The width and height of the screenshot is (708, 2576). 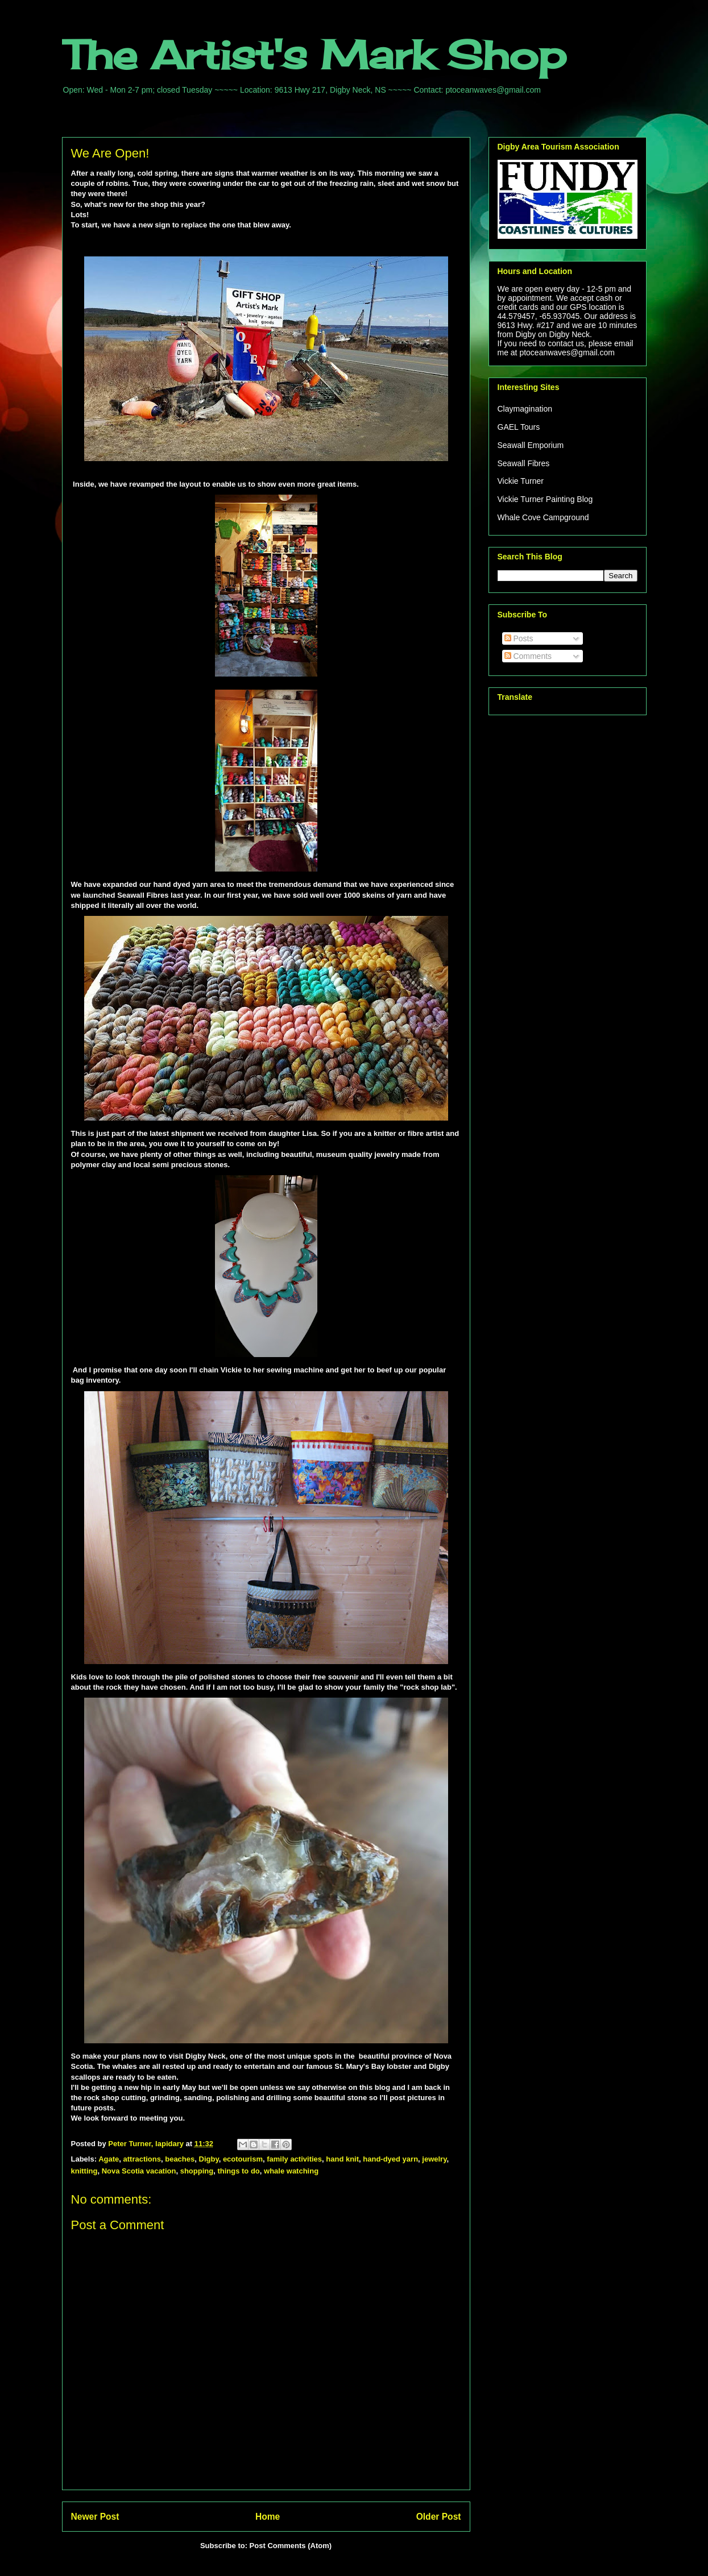 What do you see at coordinates (139, 2171) in the screenshot?
I see `Nova Scotia vacation` at bounding box center [139, 2171].